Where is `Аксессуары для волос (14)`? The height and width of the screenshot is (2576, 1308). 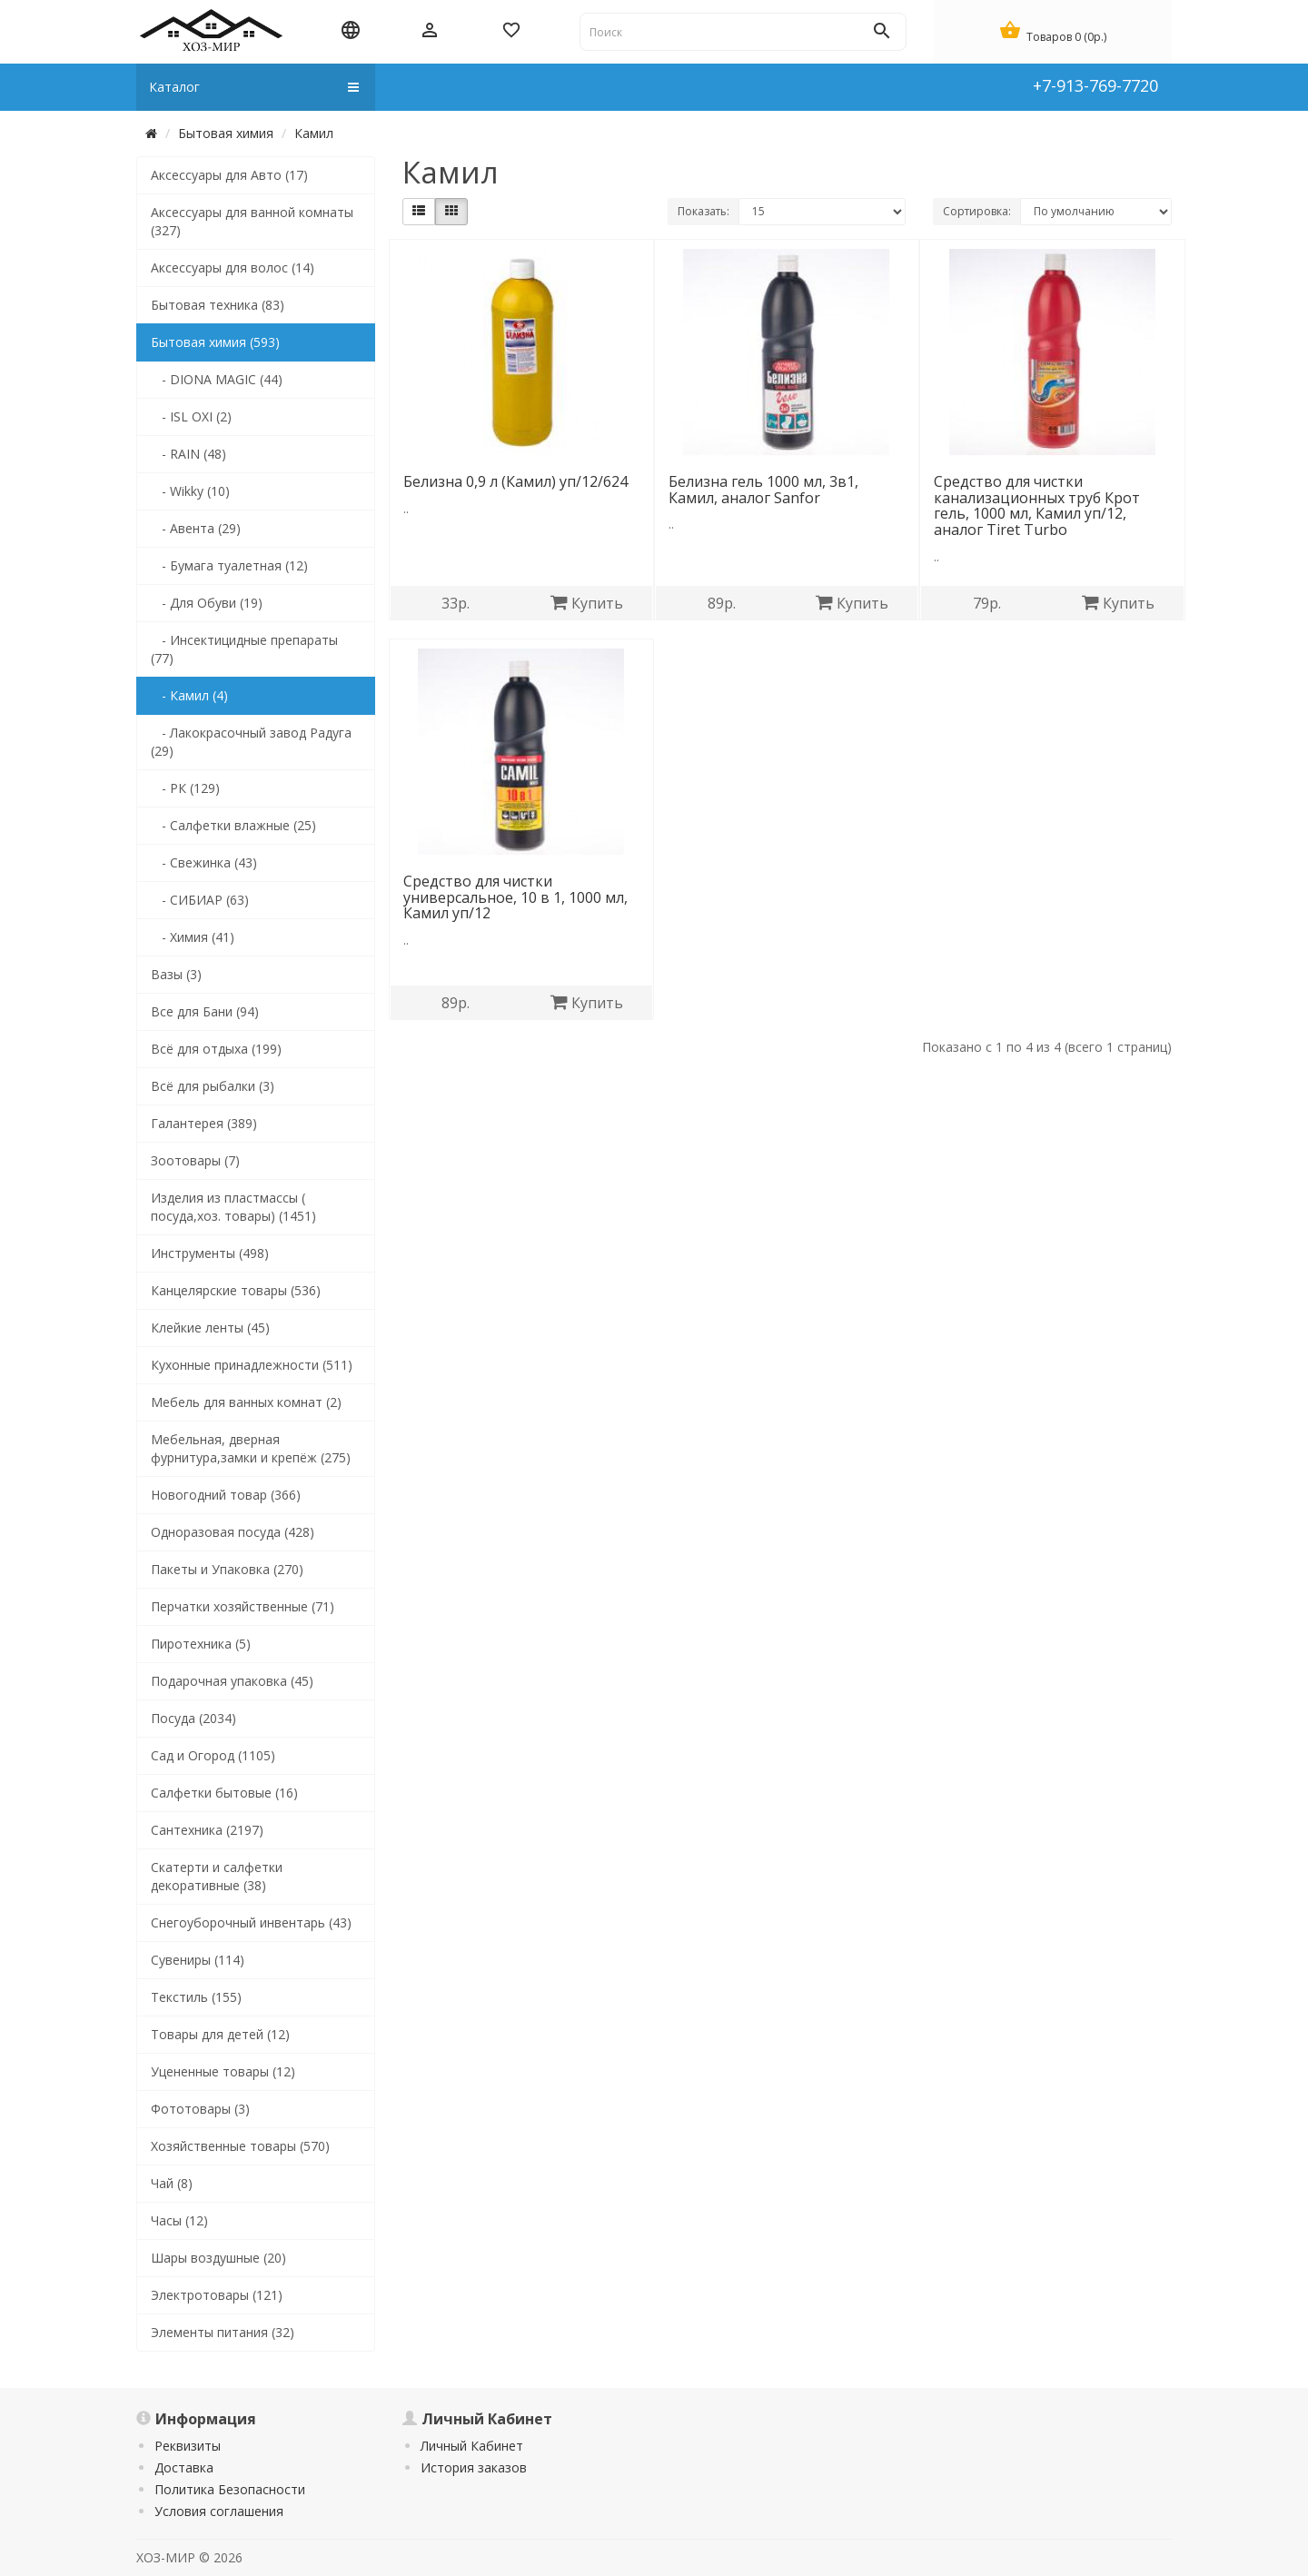
Аксессуары для волос (14) is located at coordinates (232, 267).